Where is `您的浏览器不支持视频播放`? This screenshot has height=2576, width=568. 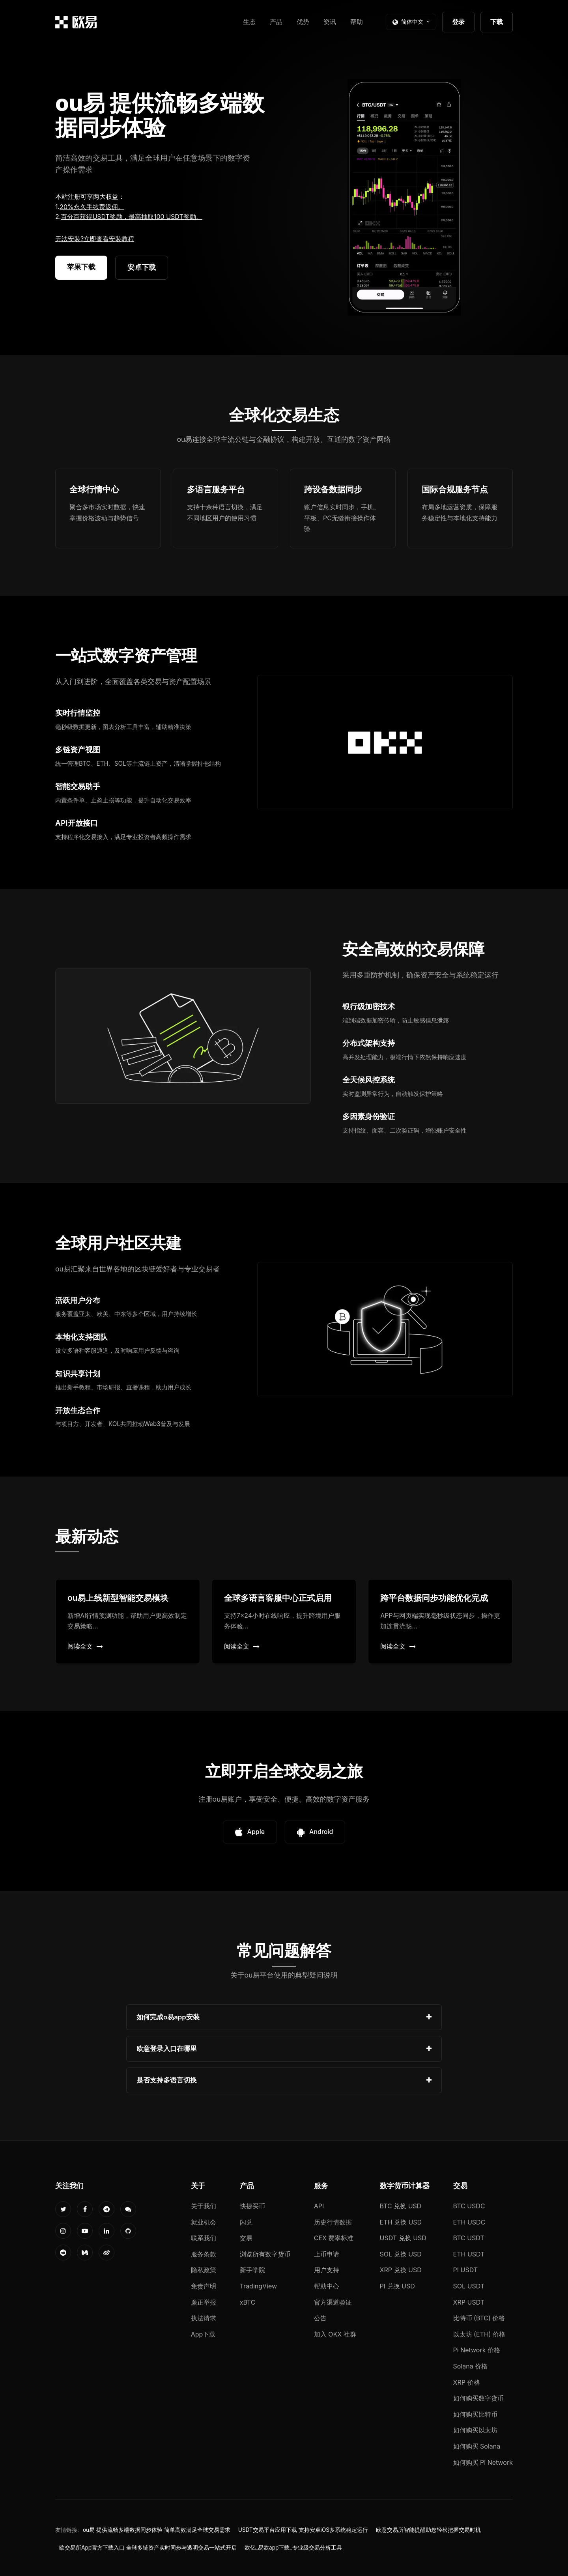
您的浏览器不支持视频播放 is located at coordinates (404, 197).